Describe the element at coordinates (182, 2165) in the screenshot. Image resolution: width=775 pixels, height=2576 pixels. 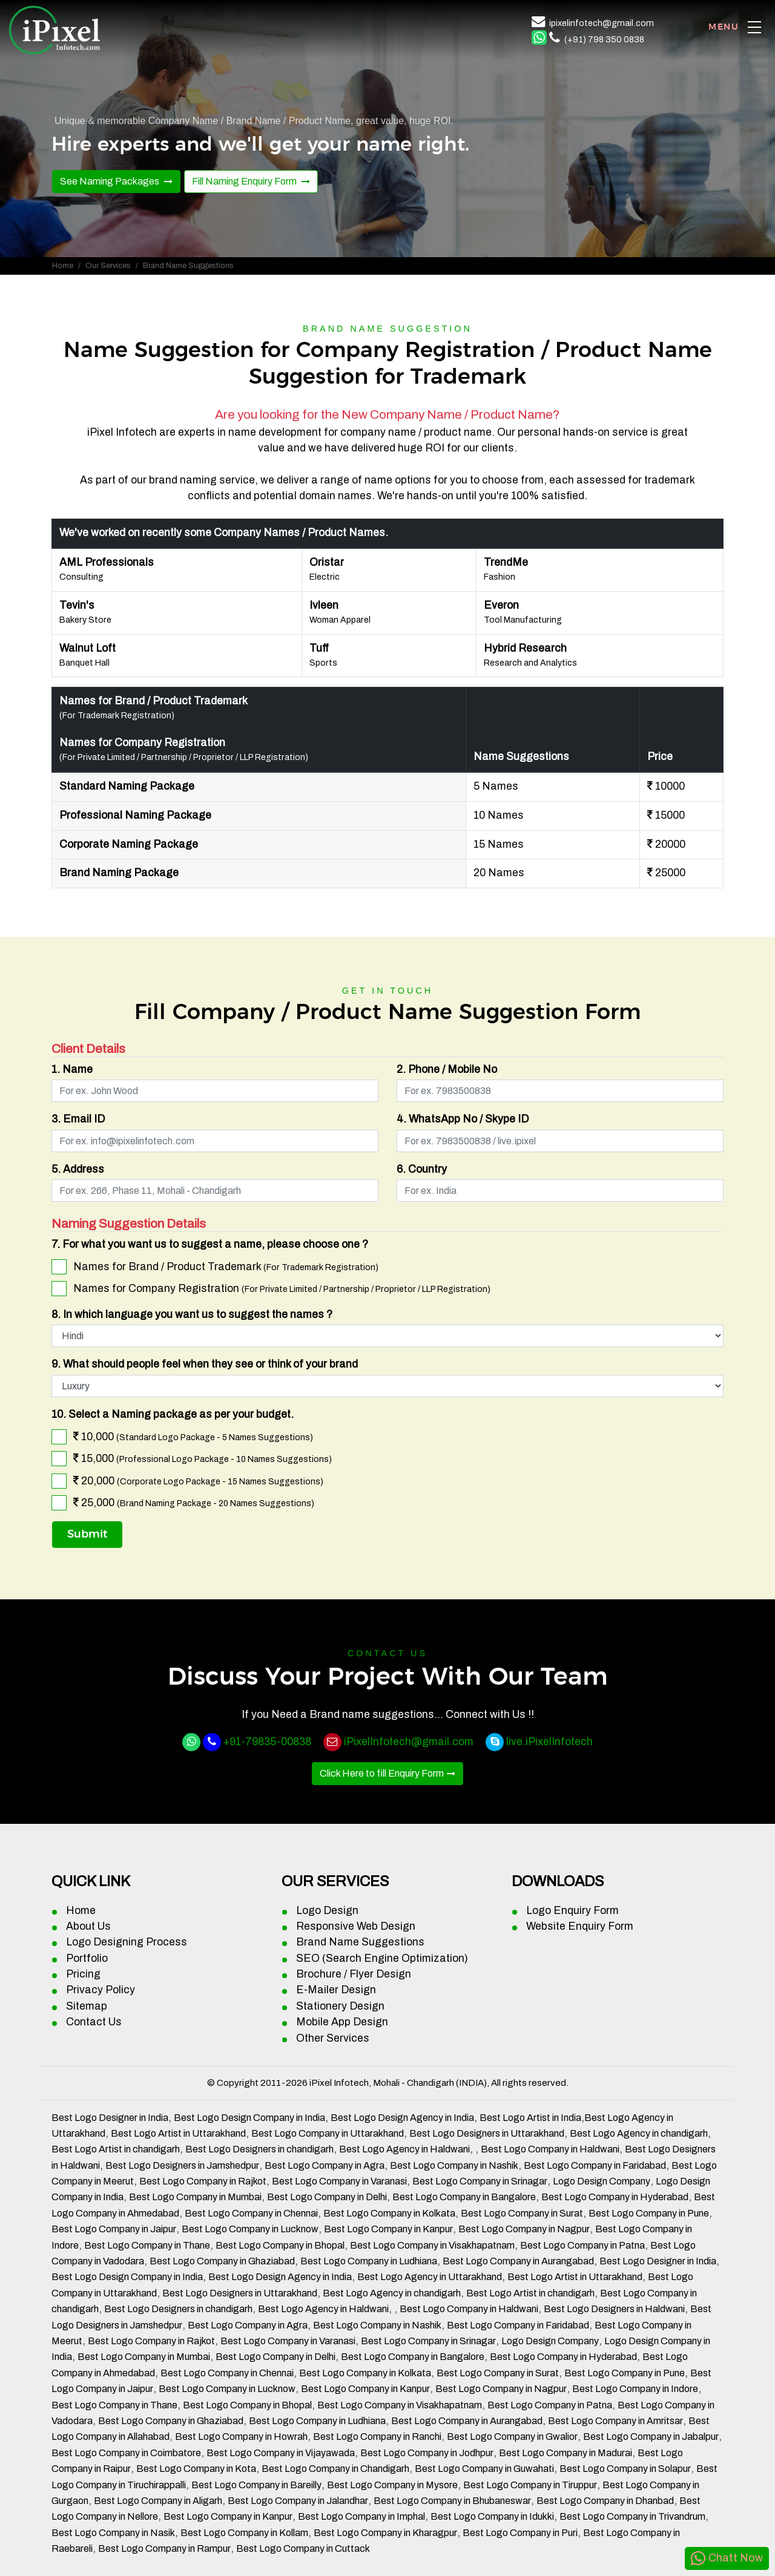
I see `Best Logo Designers in Jamshedpur` at that location.